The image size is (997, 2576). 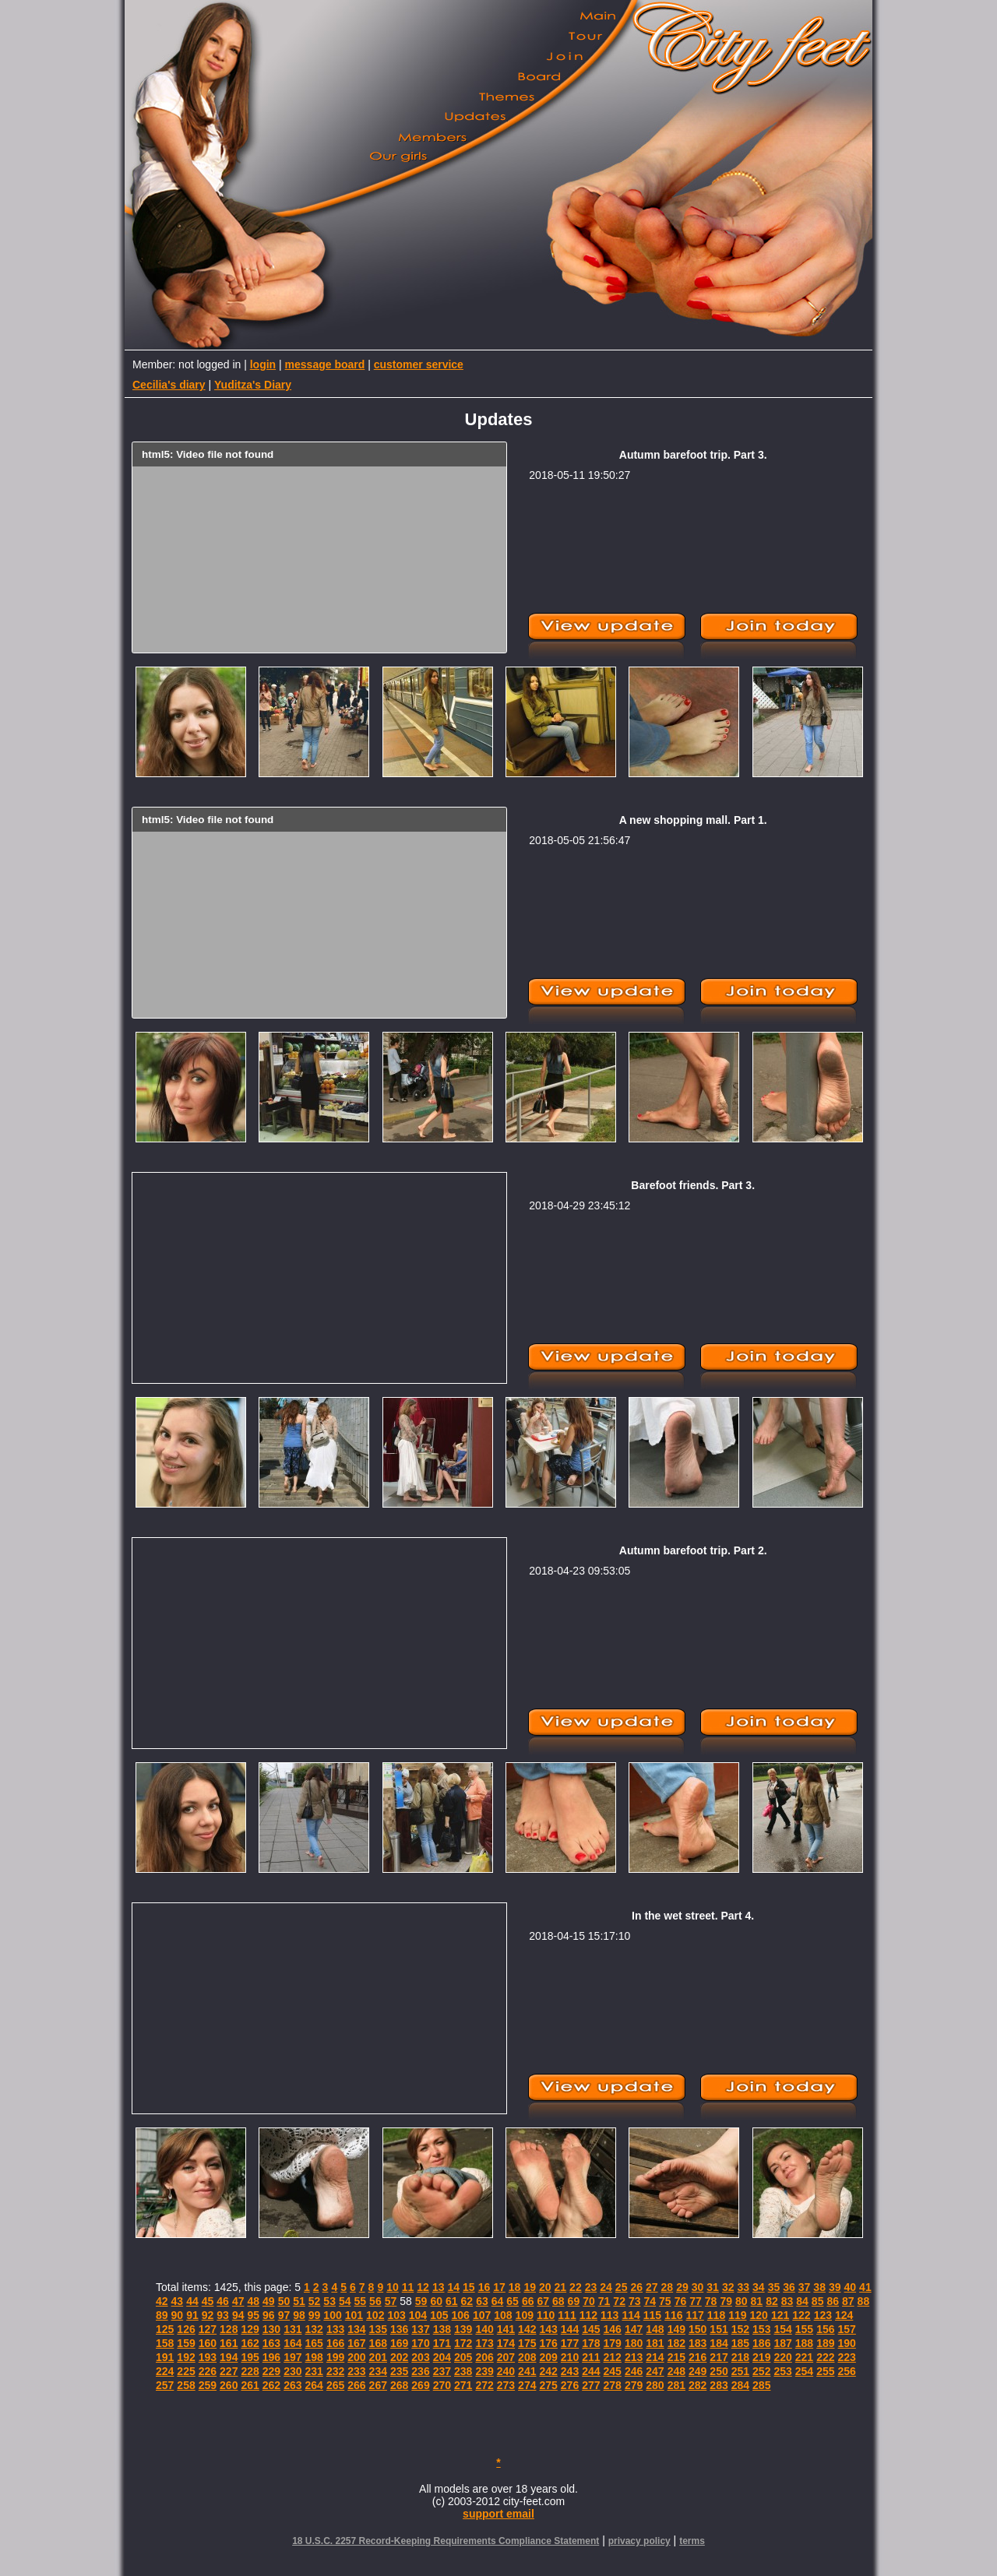 What do you see at coordinates (421, 2301) in the screenshot?
I see `59` at bounding box center [421, 2301].